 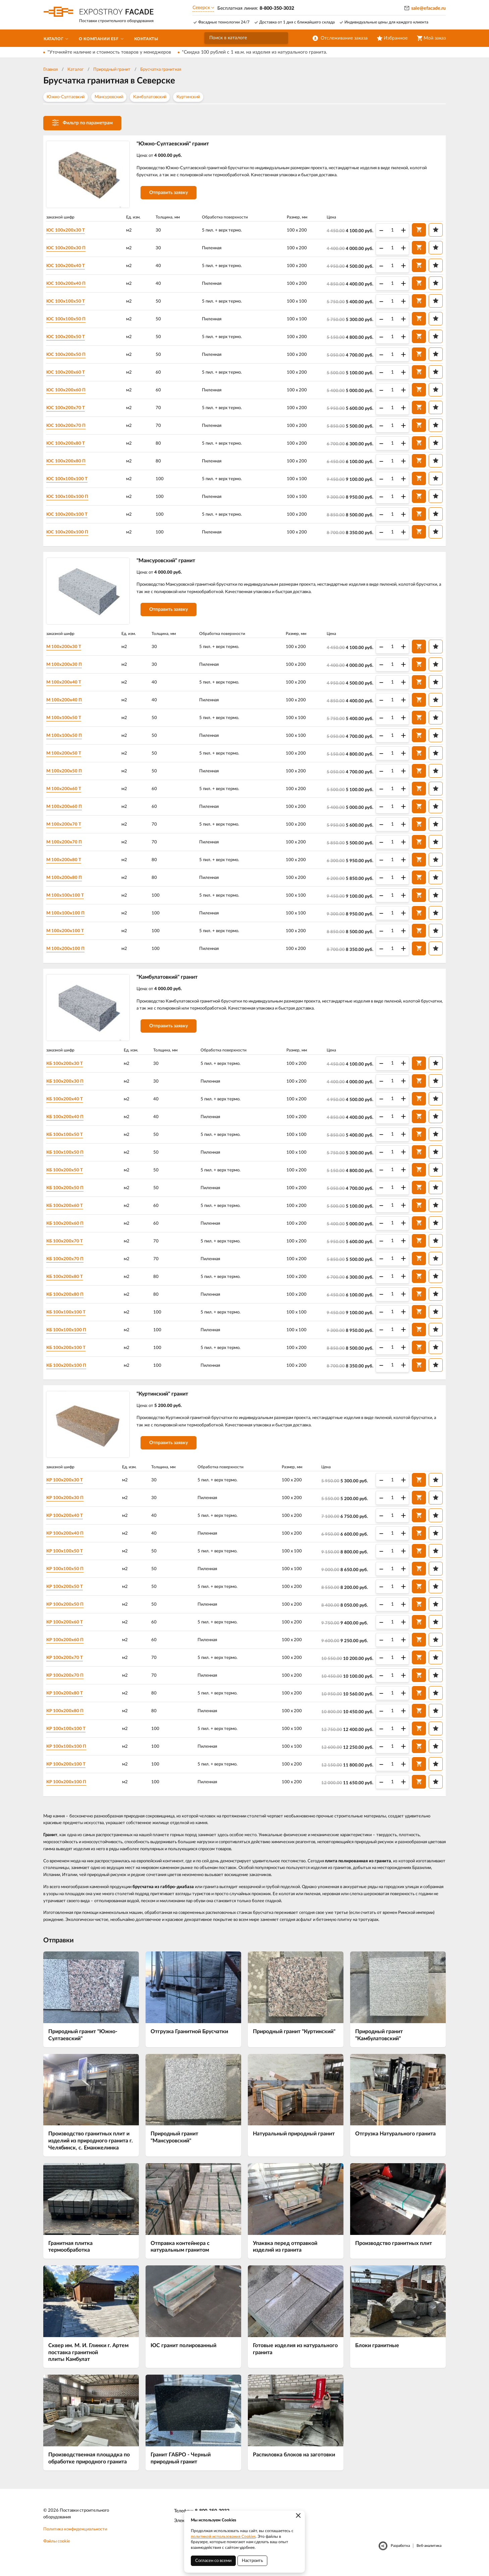 I want to click on КР 100х200х60 Т, so click(x=68, y=1629).